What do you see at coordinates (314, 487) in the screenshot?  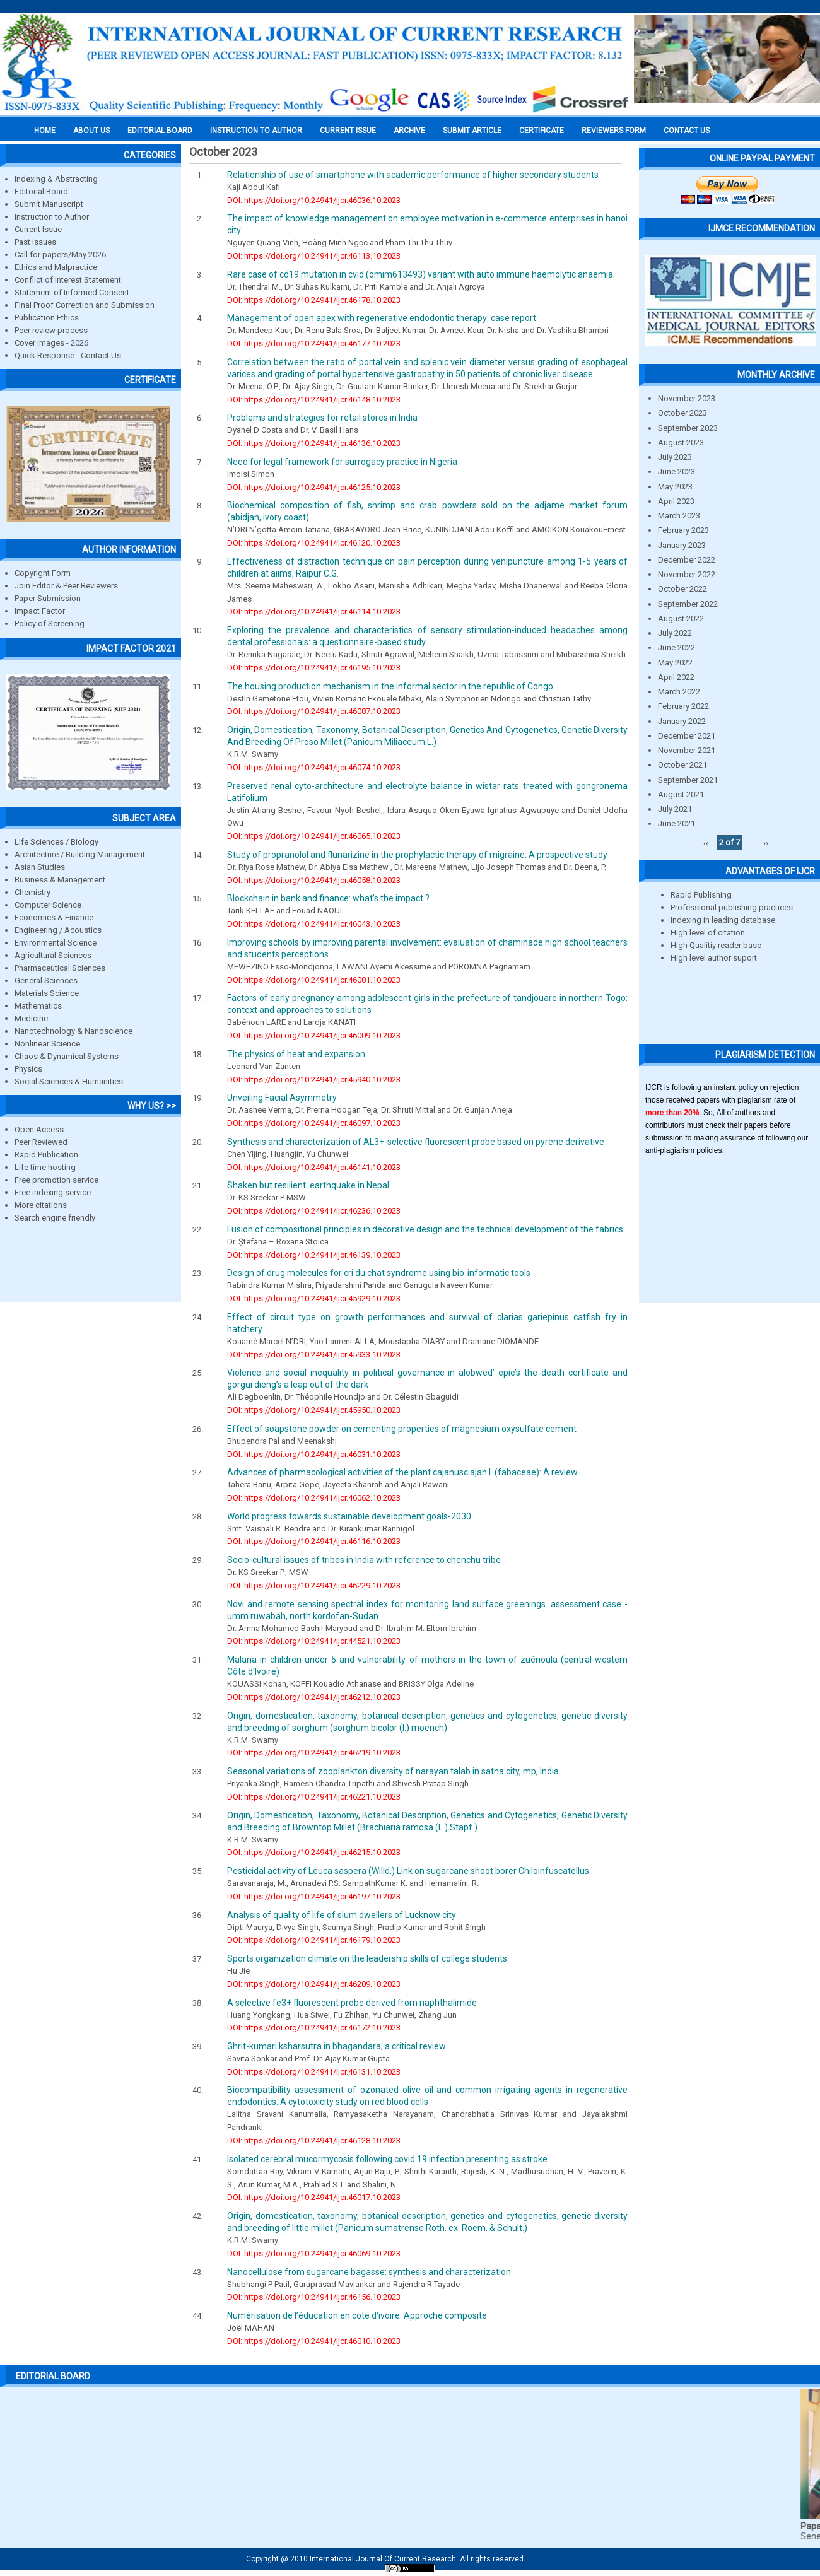 I see `DOI: https://doi.org/10.24941/ijcr.46125.10.2023` at bounding box center [314, 487].